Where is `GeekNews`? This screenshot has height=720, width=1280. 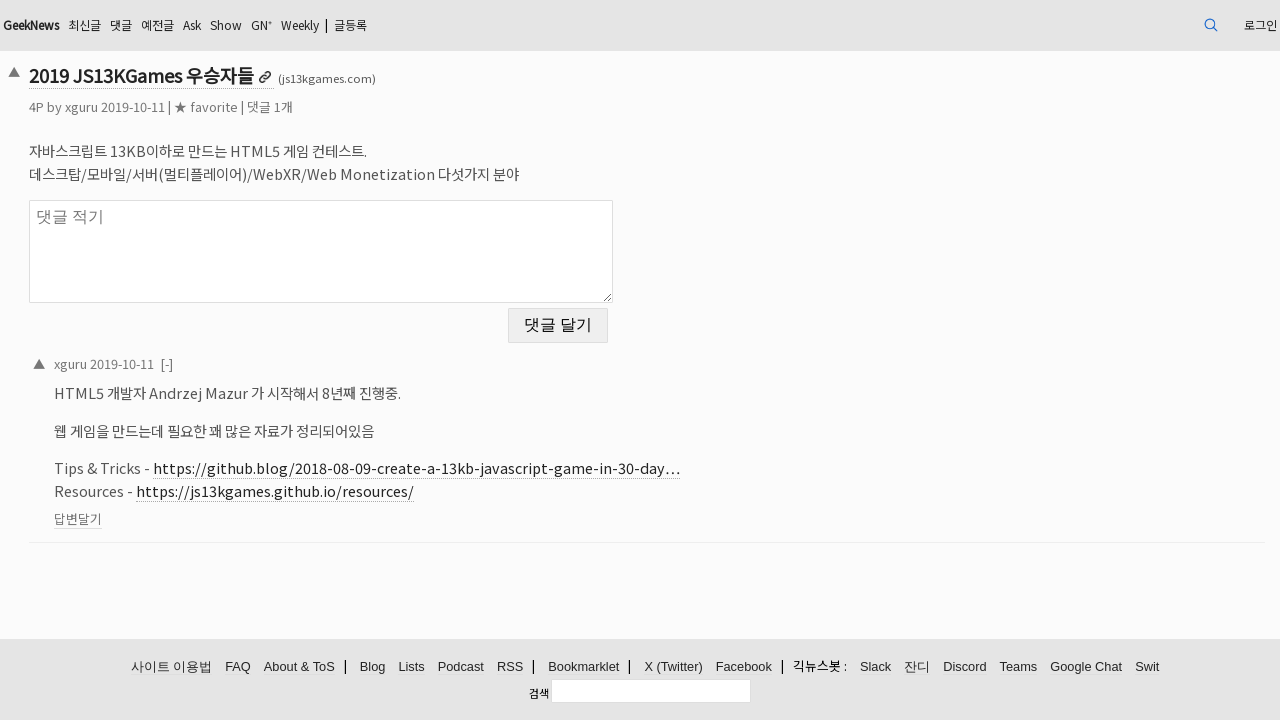
GeekNews is located at coordinates (167, 24).